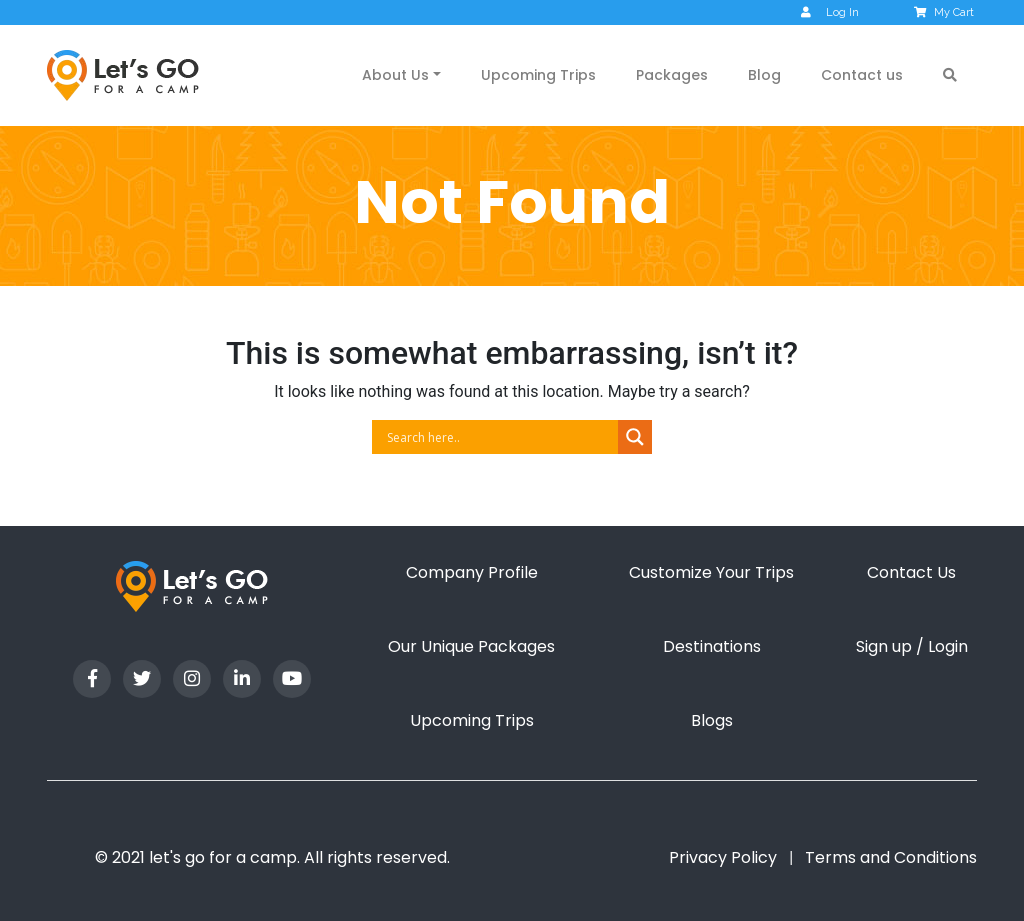 This screenshot has height=921, width=1024. Describe the element at coordinates (471, 646) in the screenshot. I see `Our Unique Packages` at that location.